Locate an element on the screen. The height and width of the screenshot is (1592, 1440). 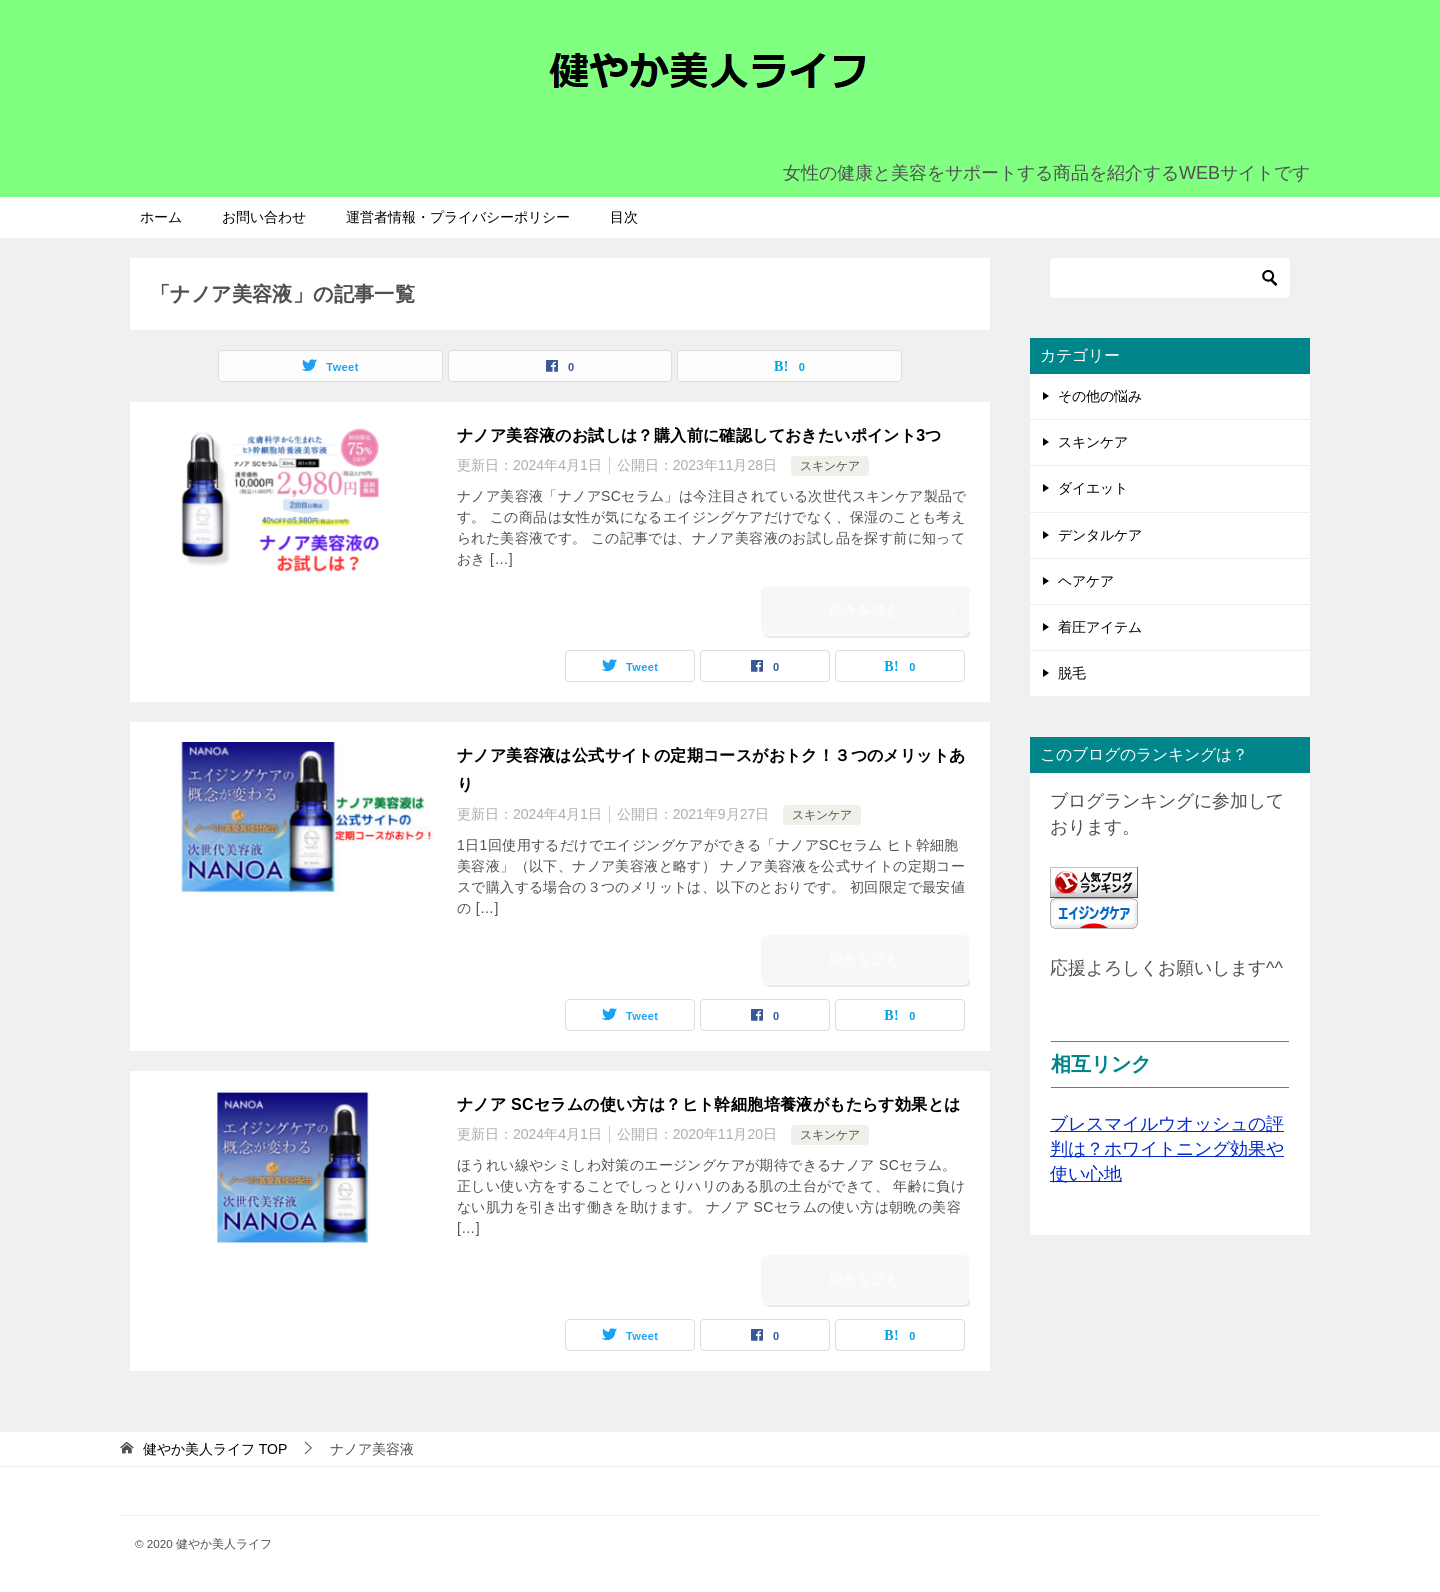
ナノア SCセラムの使い方は？ヒト幹細胞培養液がもたらす効果とは is located at coordinates (708, 1104).